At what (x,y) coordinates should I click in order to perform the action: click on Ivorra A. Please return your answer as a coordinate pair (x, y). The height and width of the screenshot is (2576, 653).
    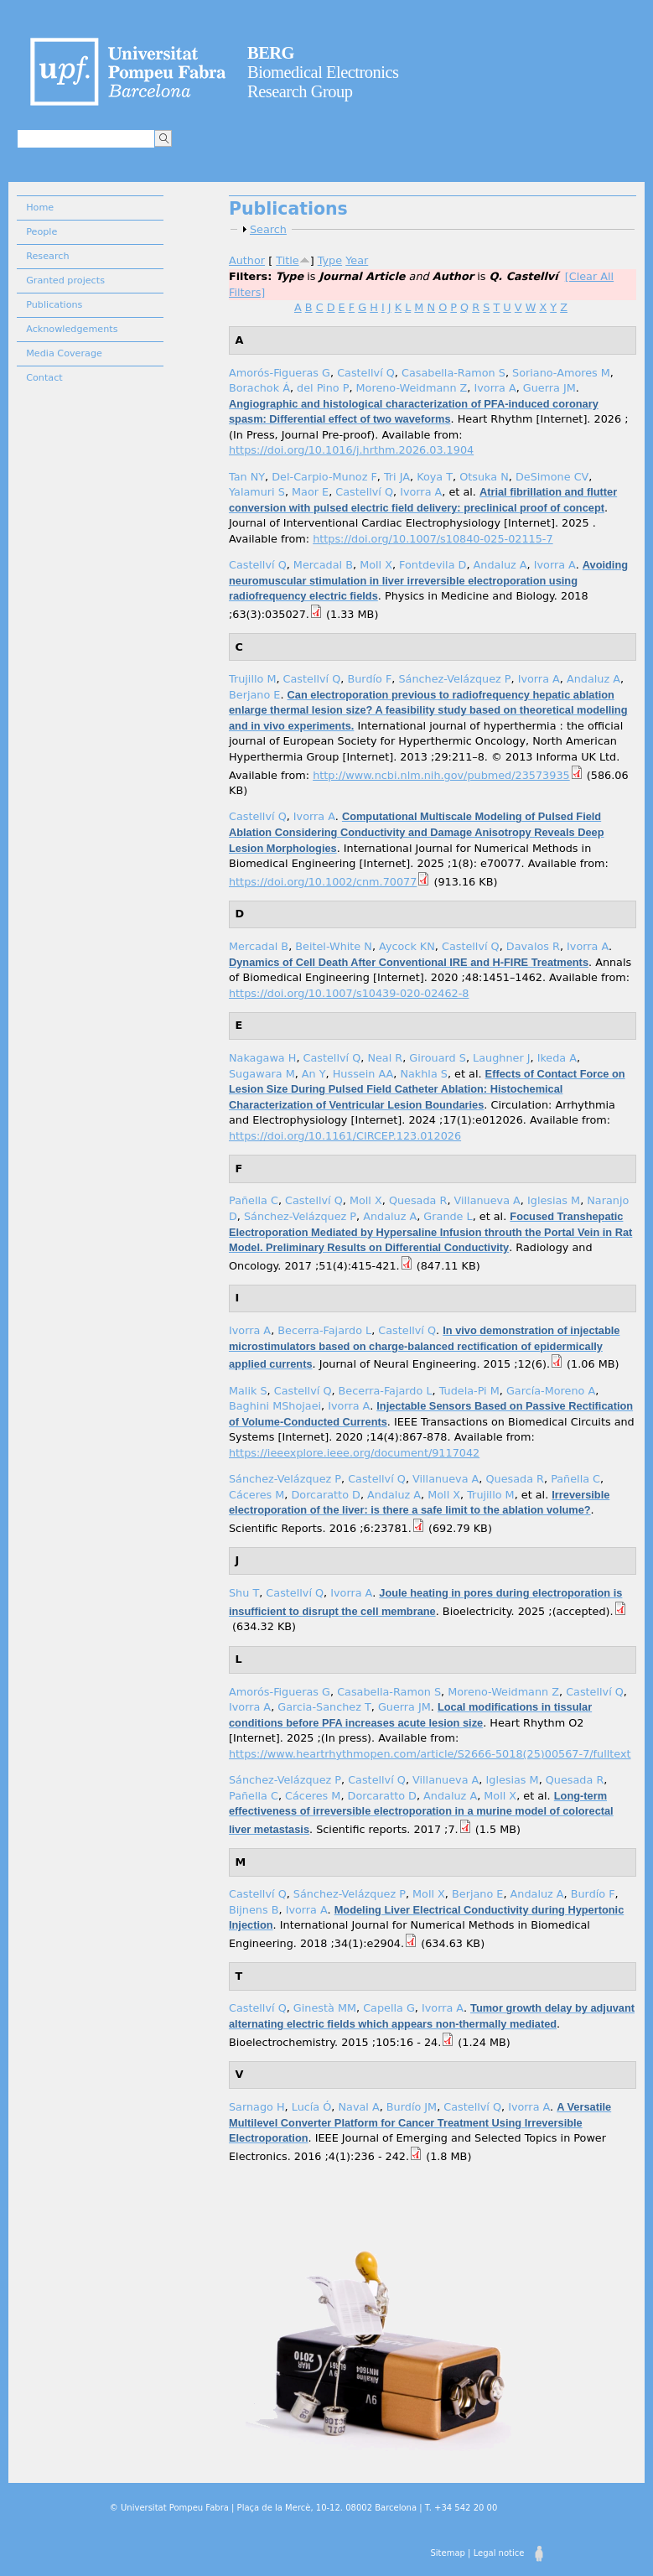
    Looking at the image, I should click on (495, 388).